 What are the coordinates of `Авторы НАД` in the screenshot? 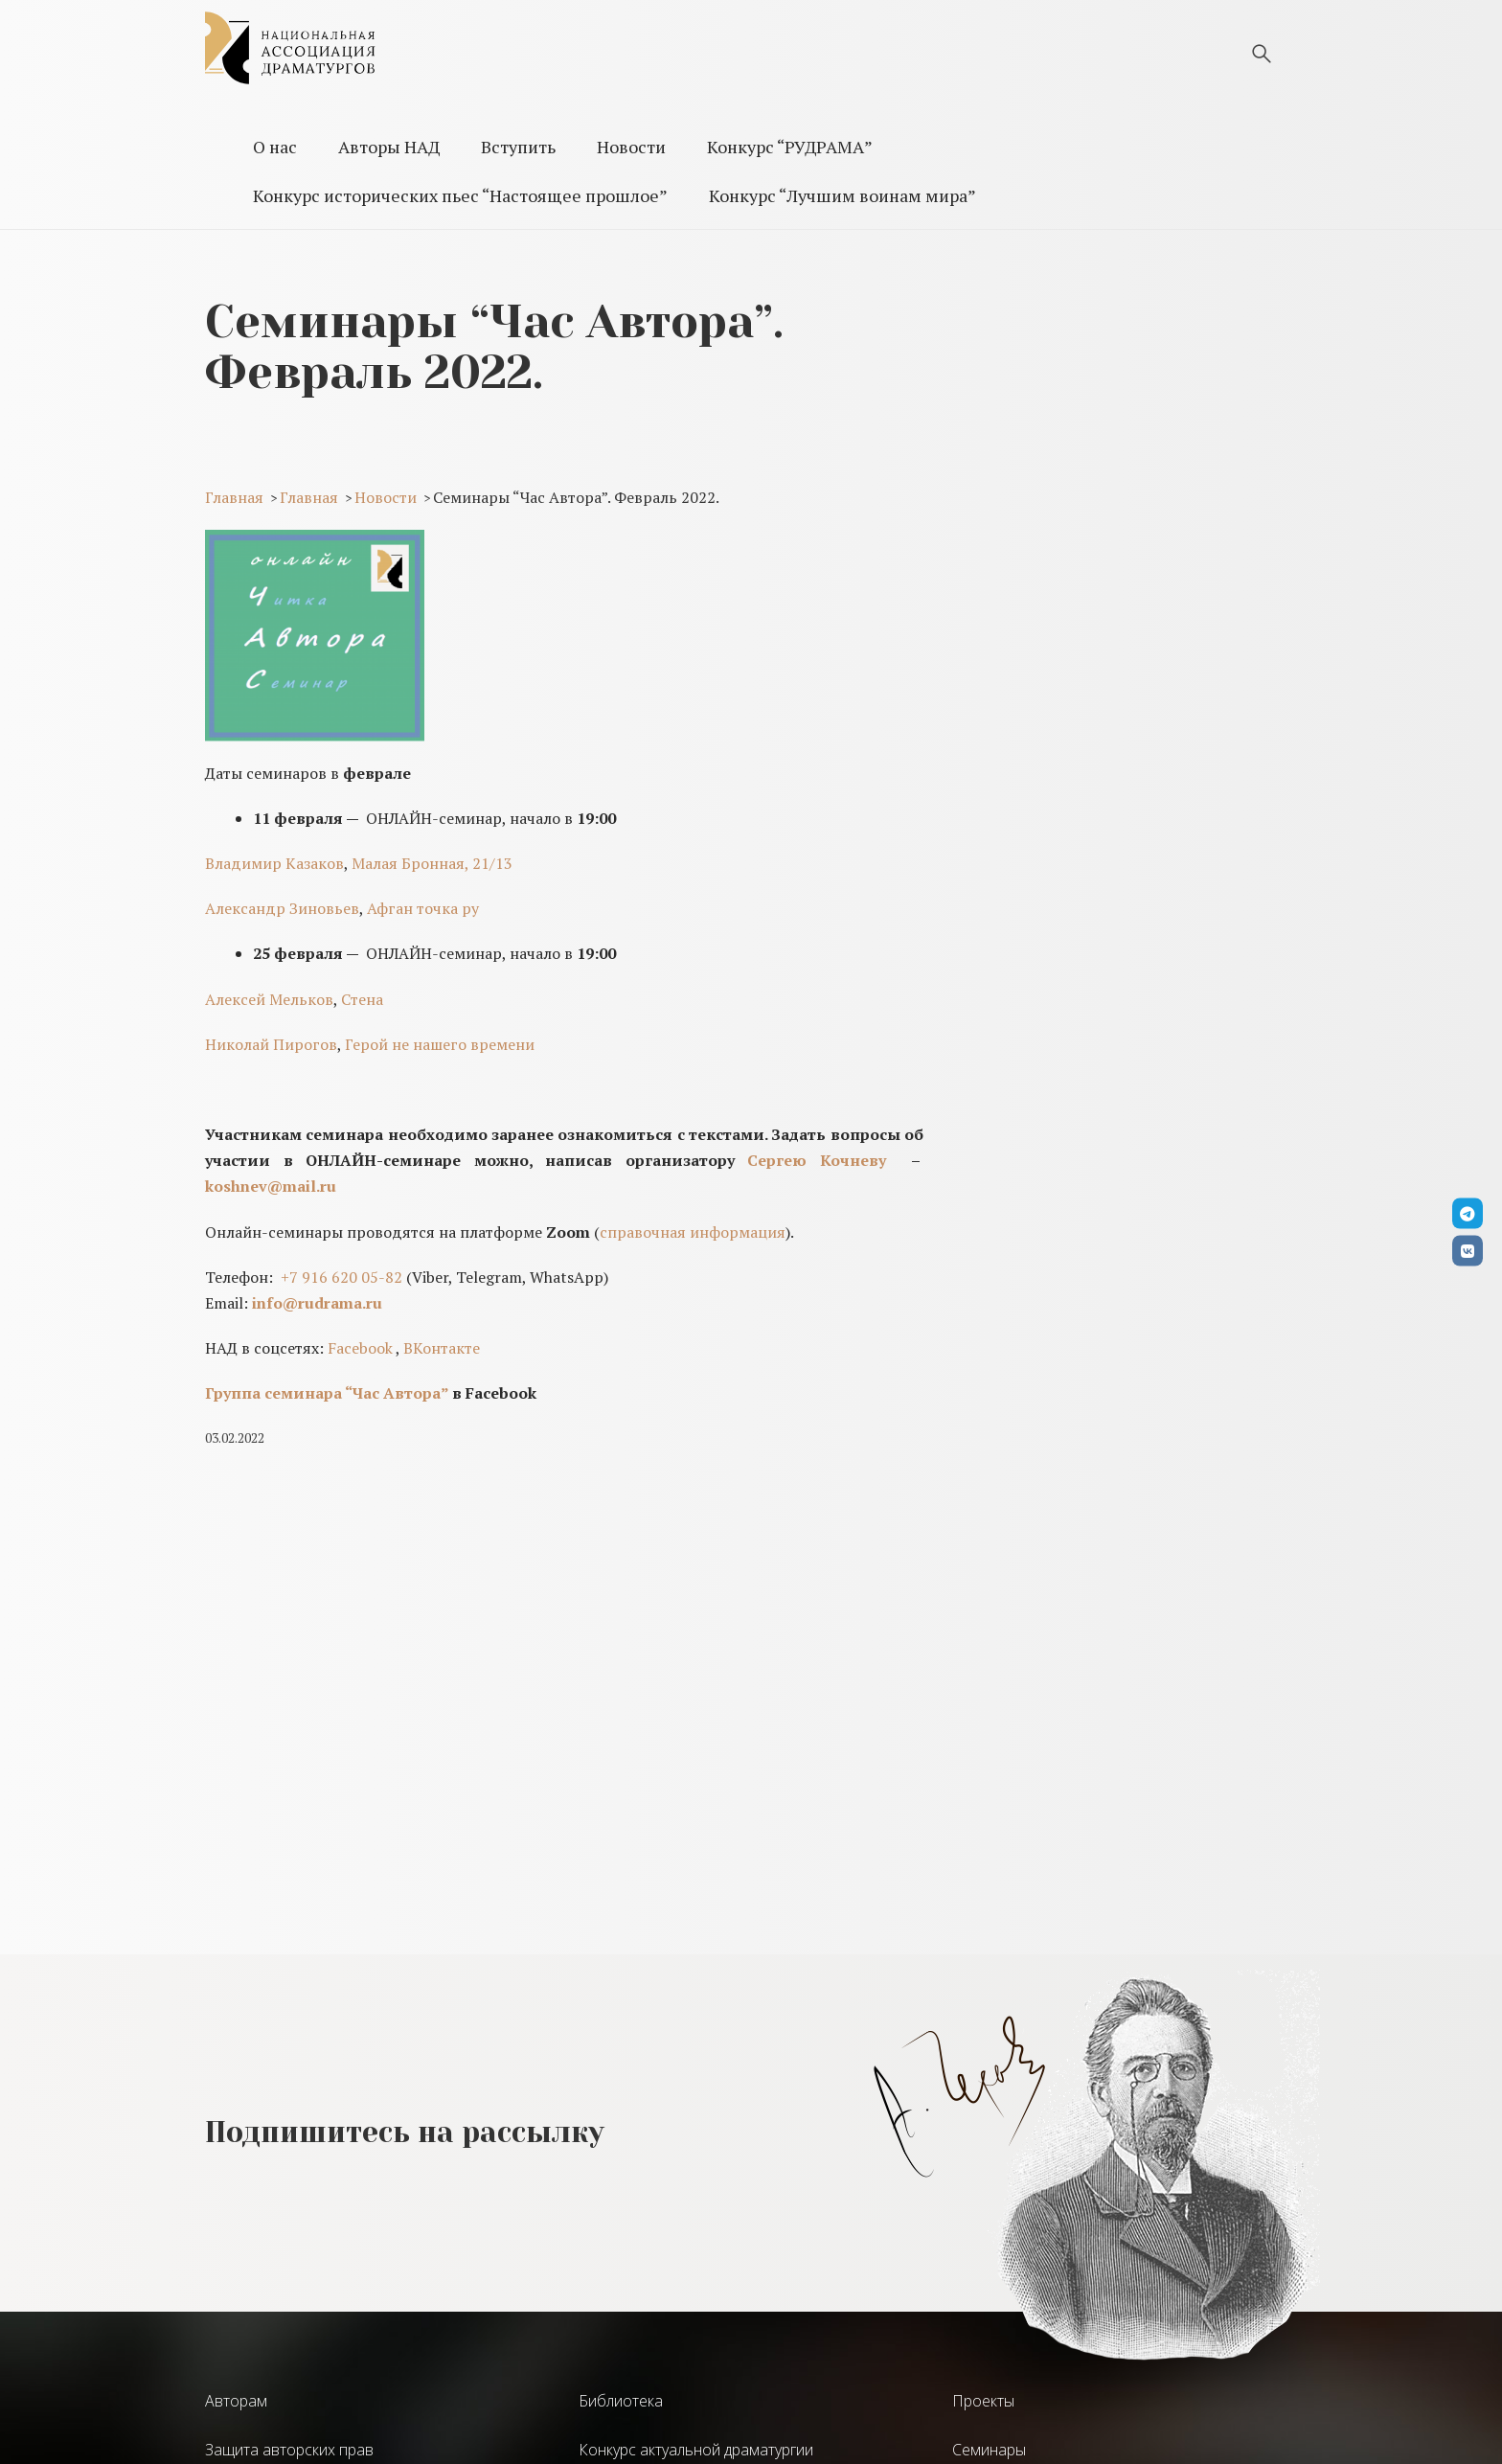 It's located at (389, 146).